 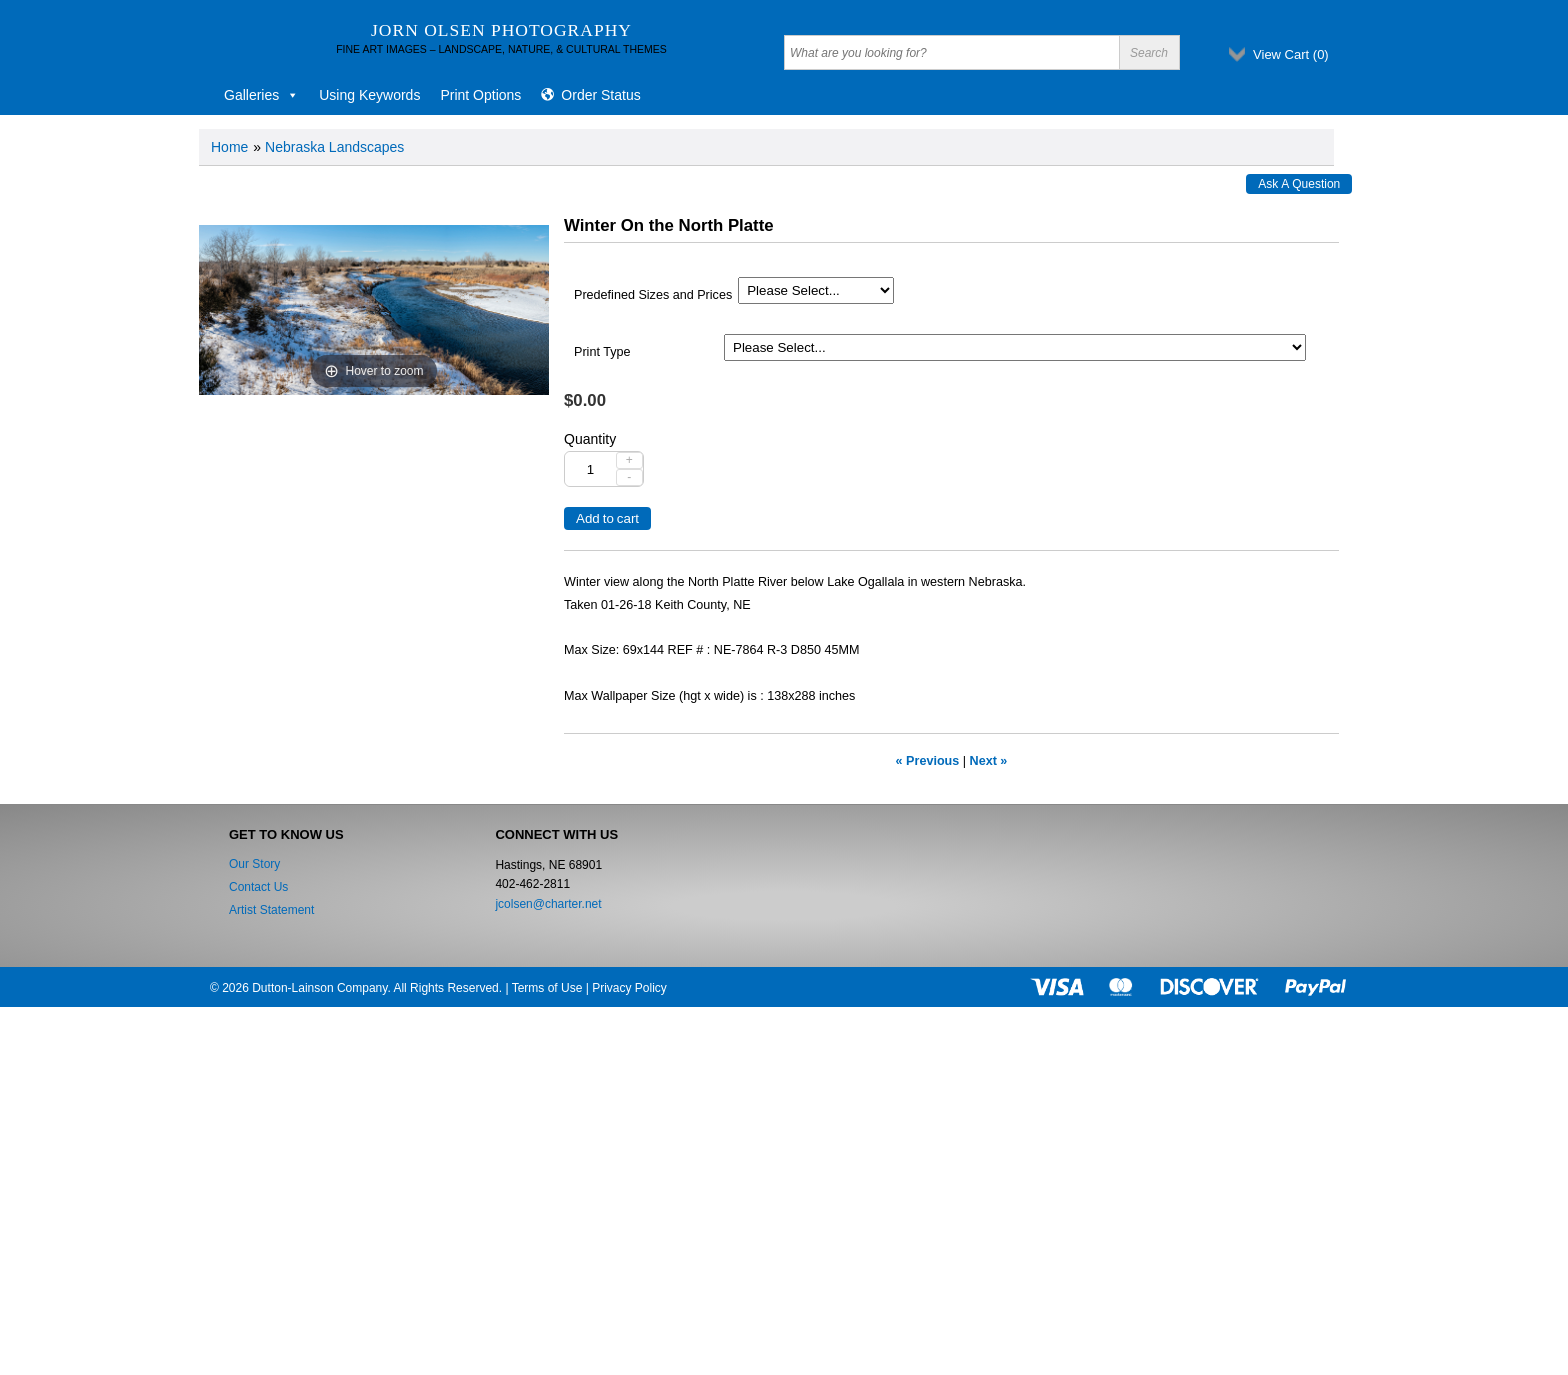 What do you see at coordinates (629, 988) in the screenshot?
I see `Privacy Policy` at bounding box center [629, 988].